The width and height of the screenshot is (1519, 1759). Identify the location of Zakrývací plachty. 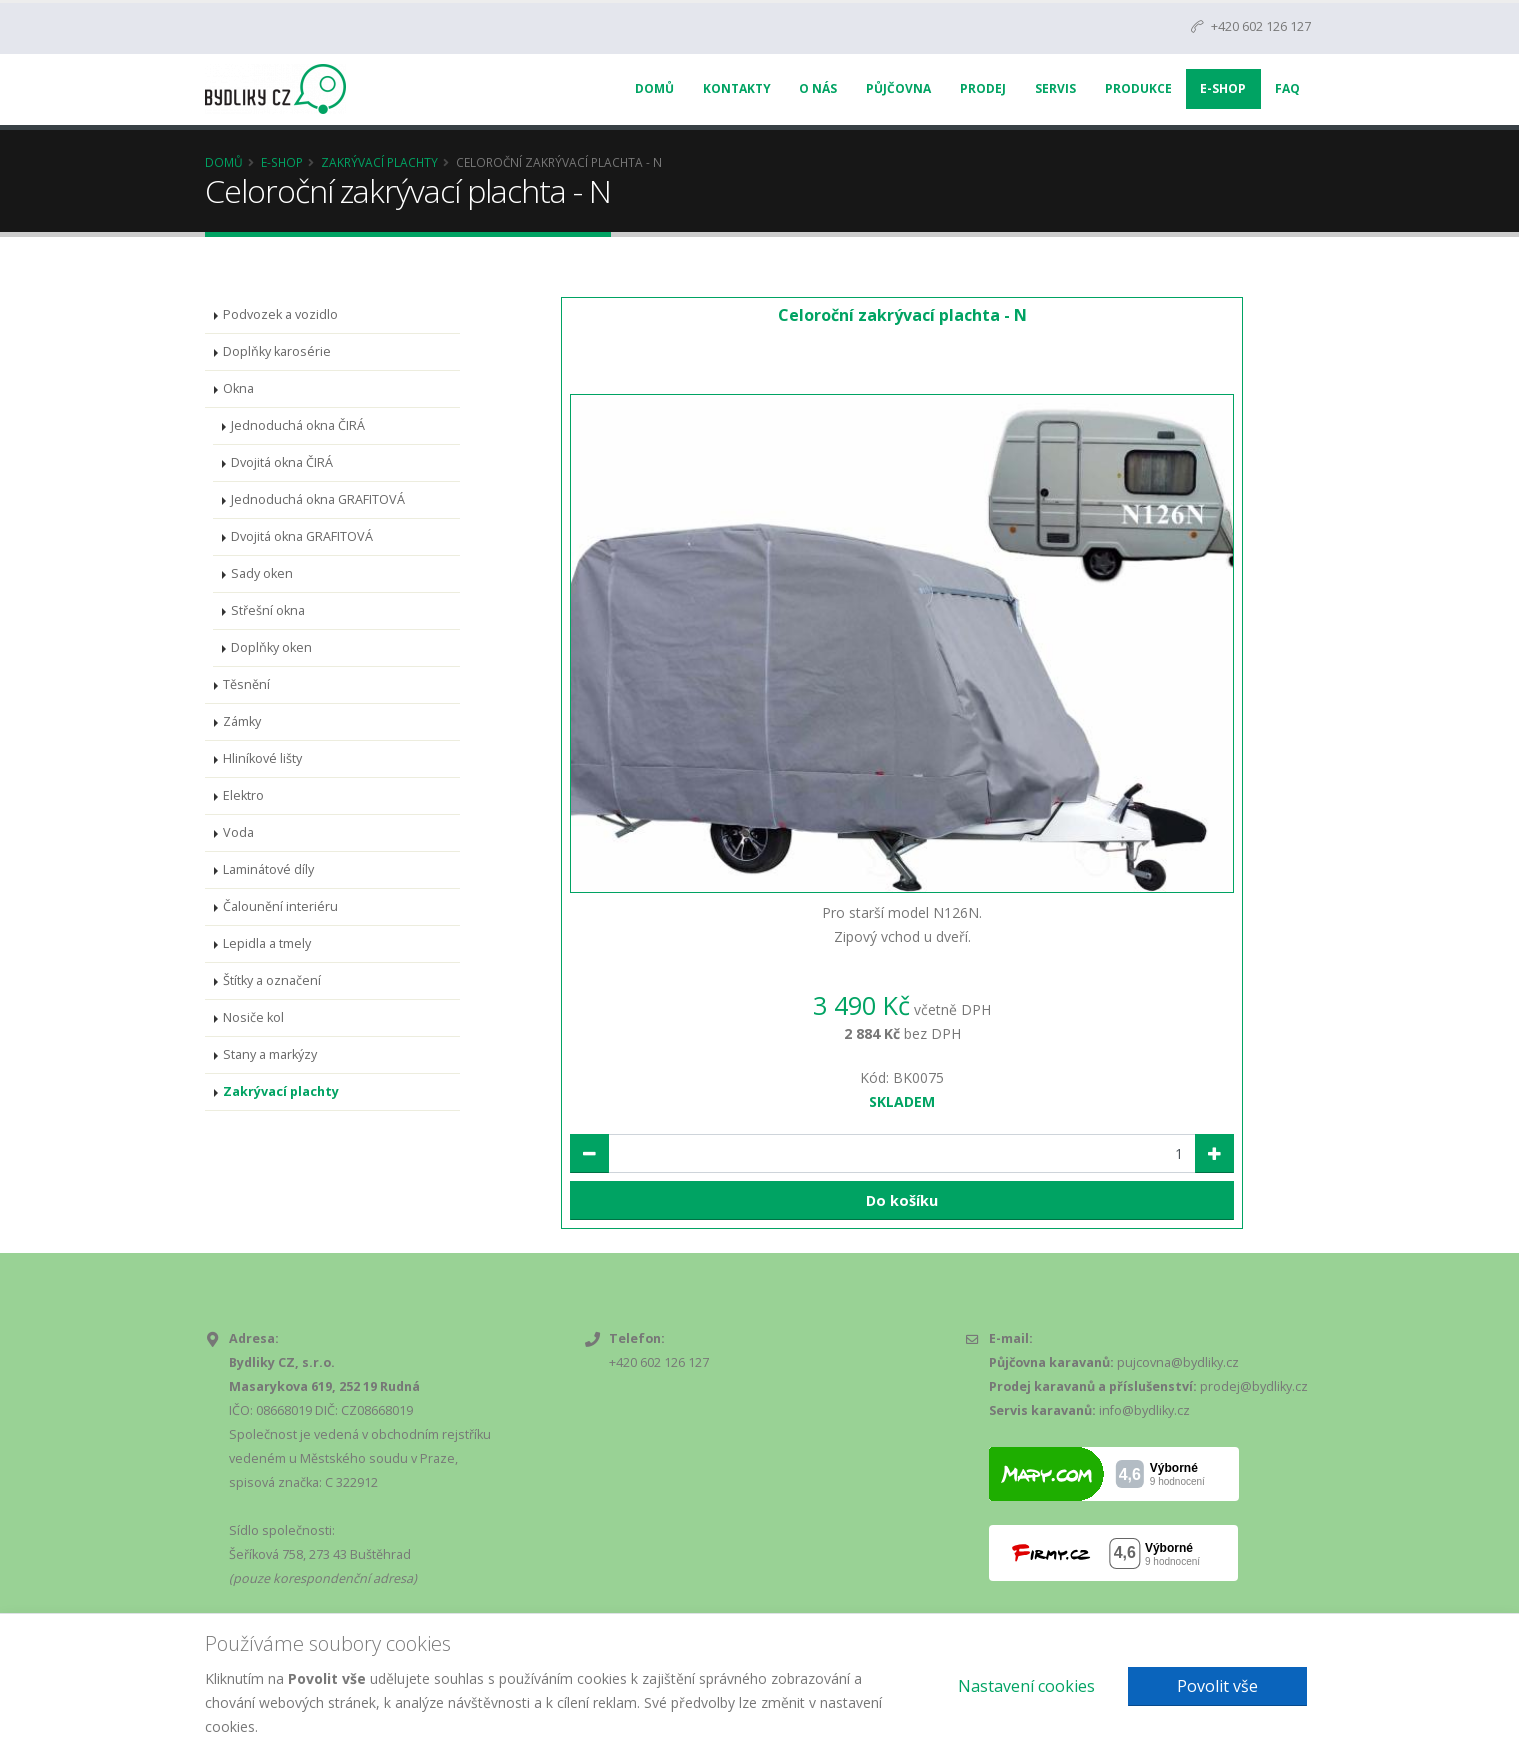
(379, 162).